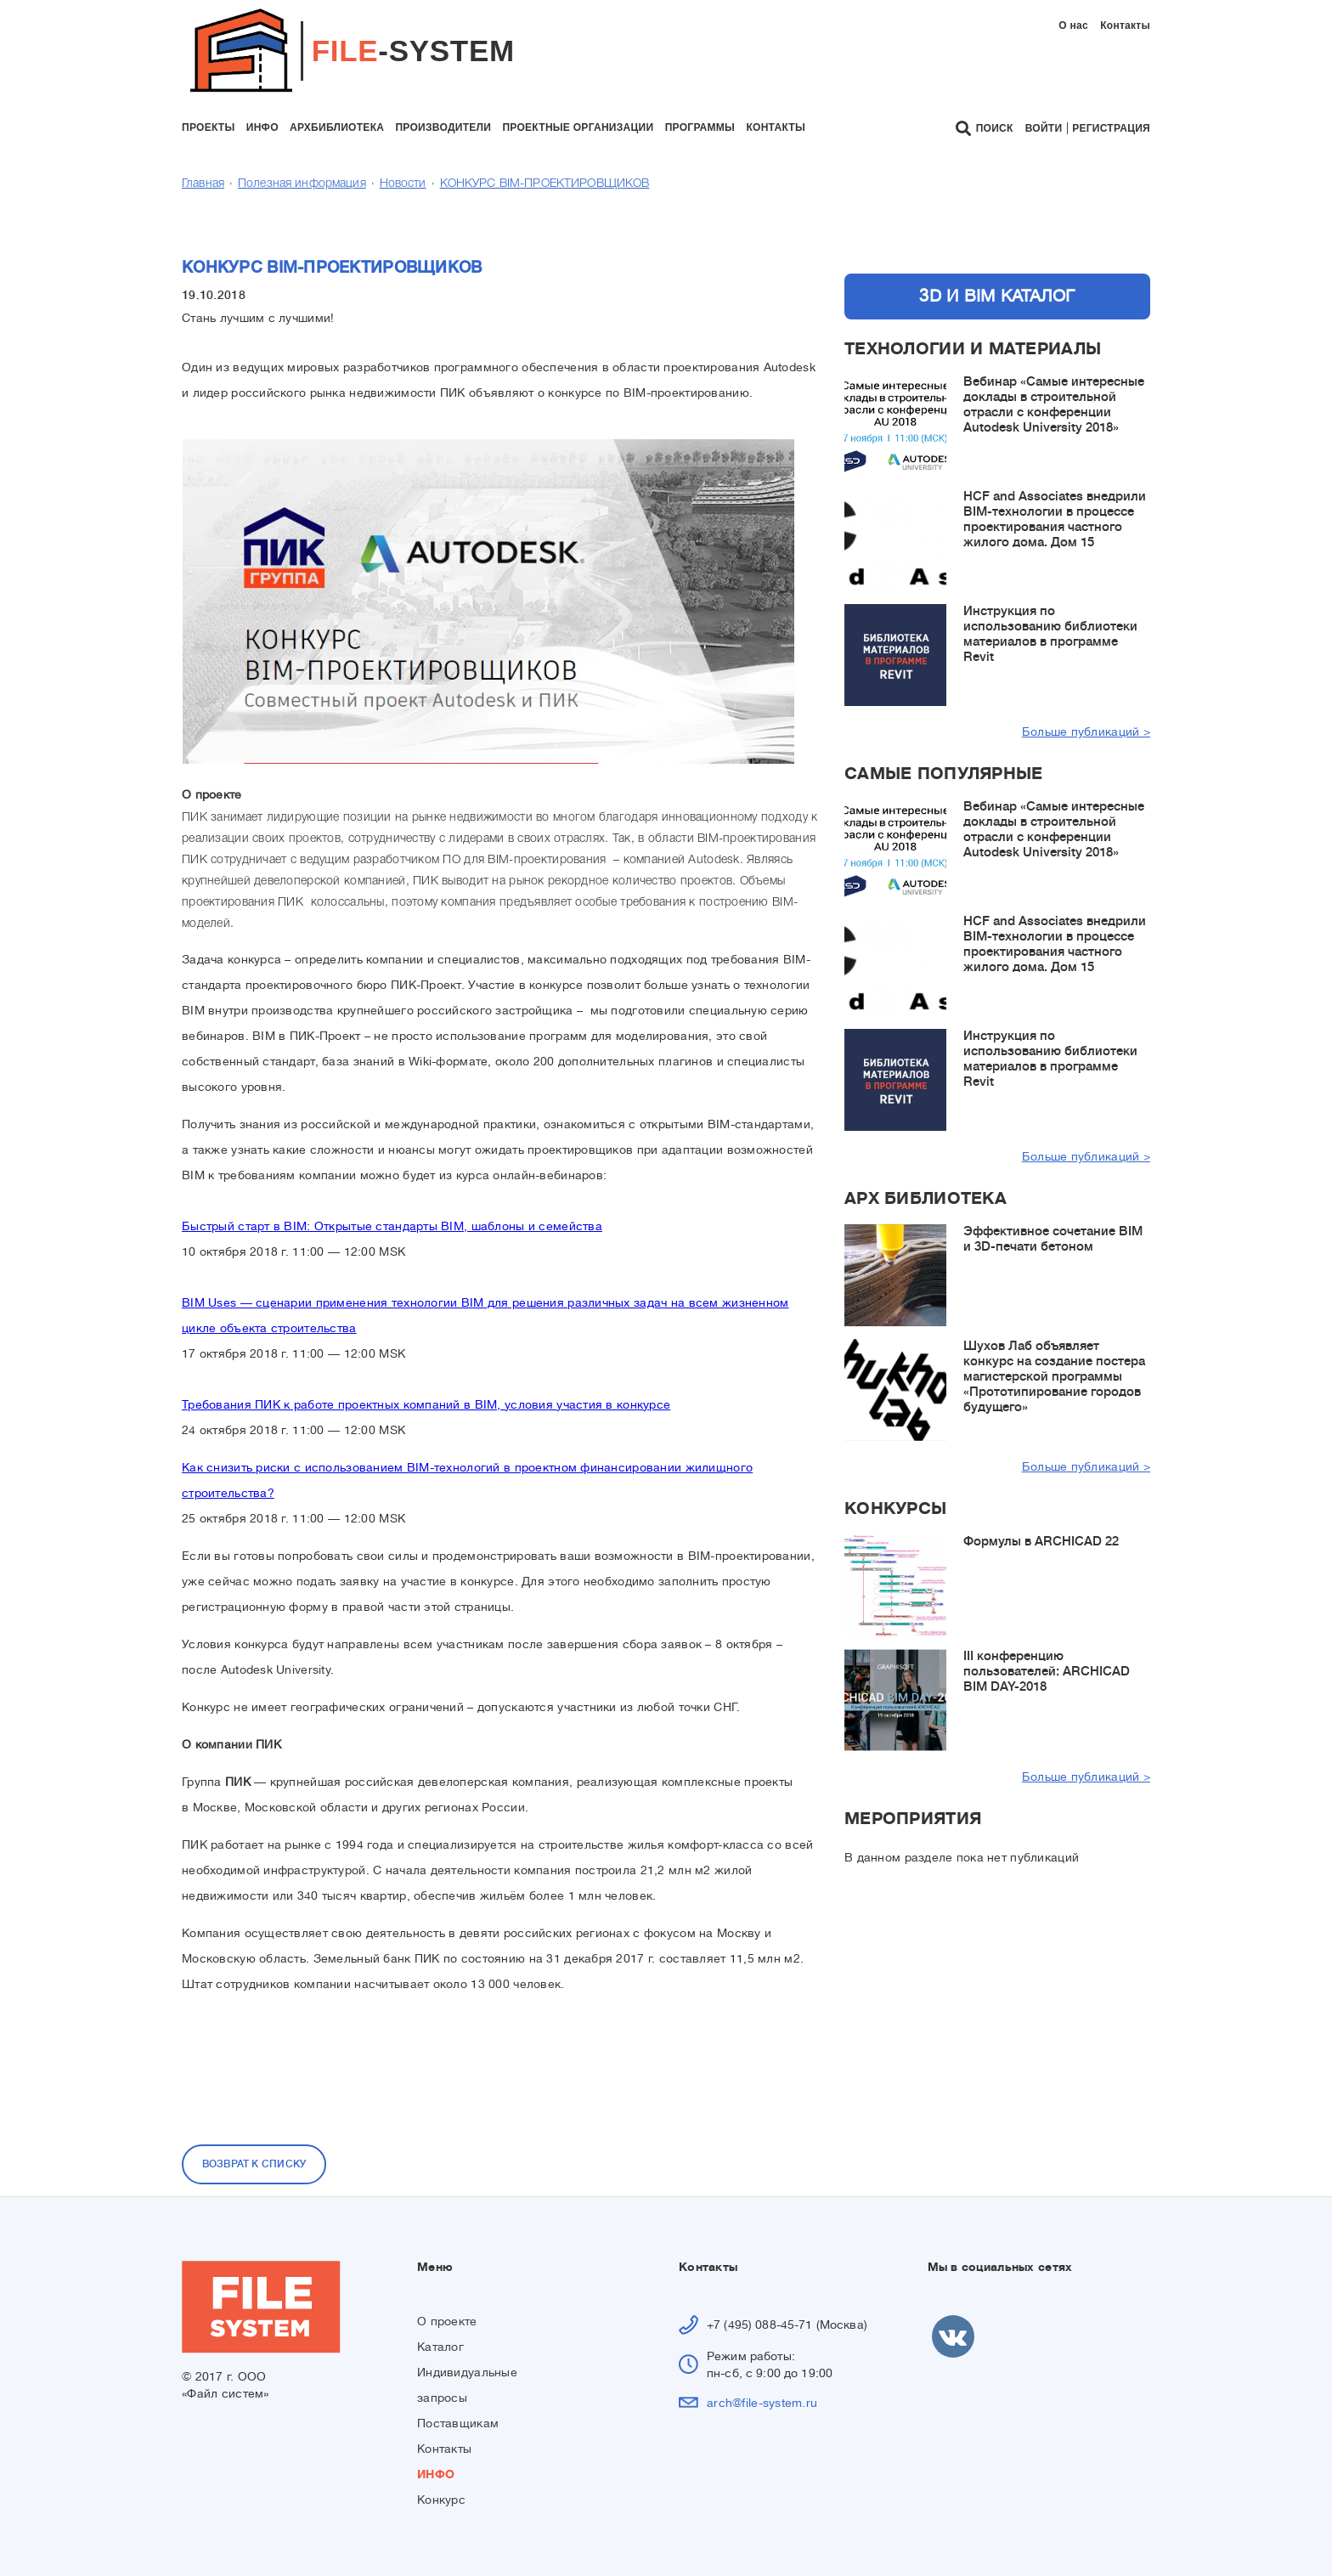  I want to click on 3D и BIM каталог, so click(997, 296).